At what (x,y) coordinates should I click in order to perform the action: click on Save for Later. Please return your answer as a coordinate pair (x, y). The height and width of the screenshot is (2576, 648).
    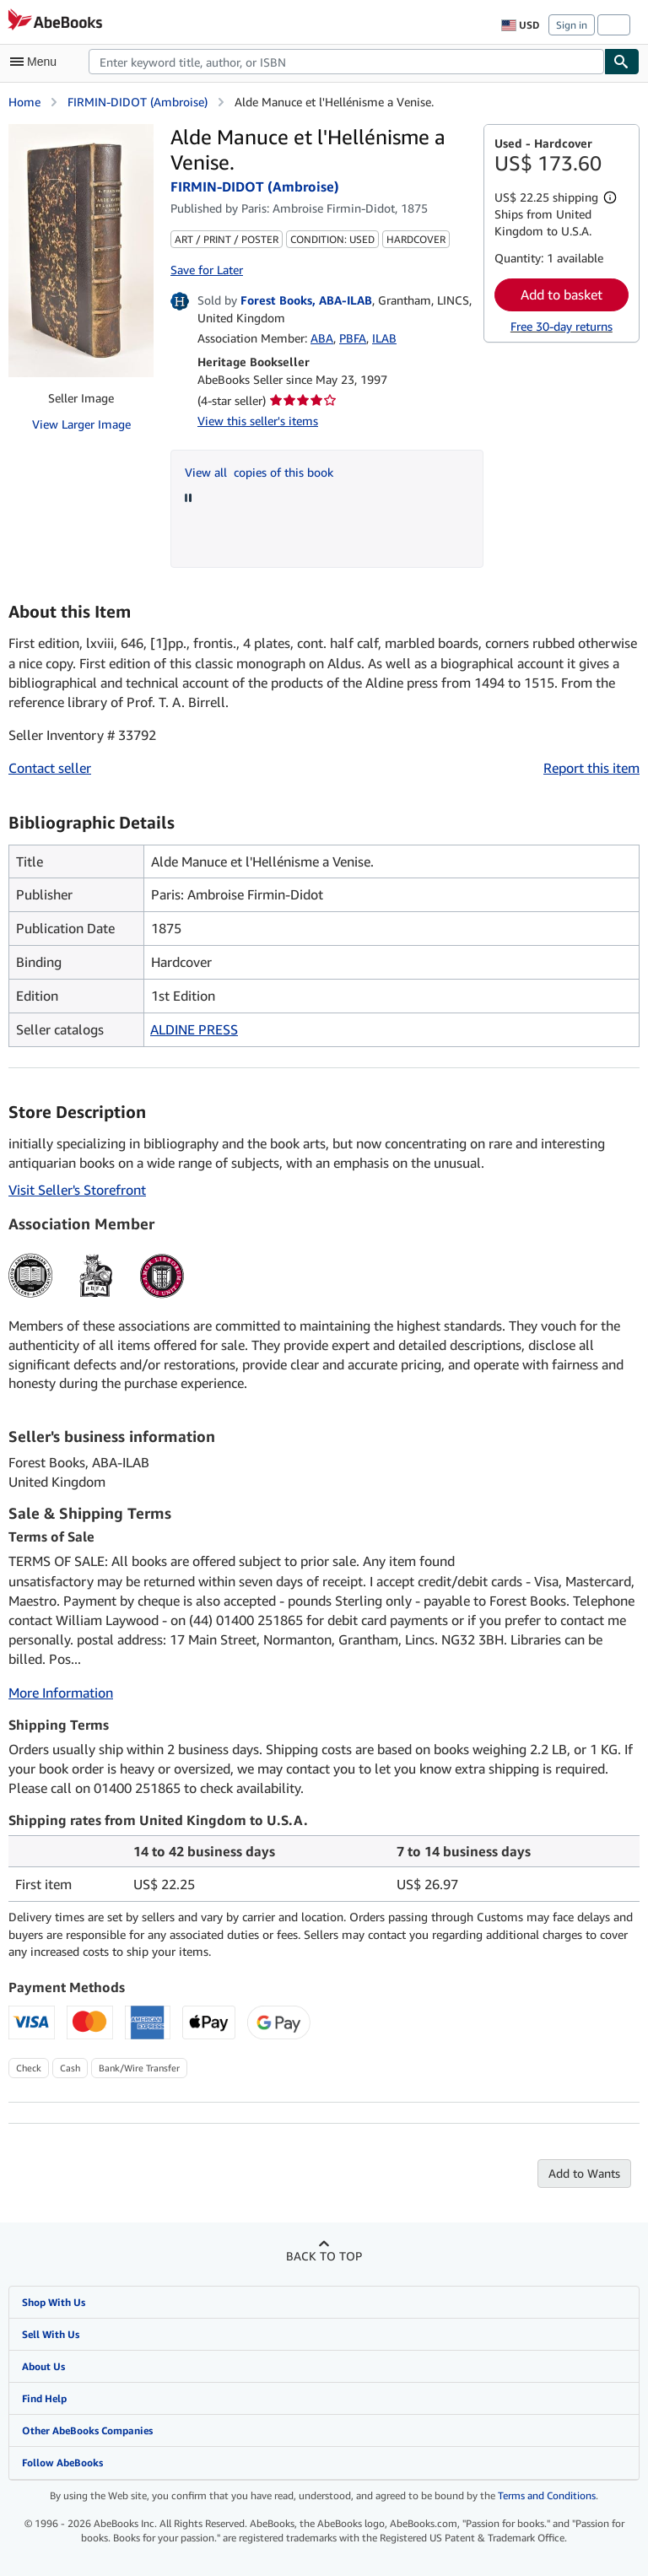
    Looking at the image, I should click on (206, 269).